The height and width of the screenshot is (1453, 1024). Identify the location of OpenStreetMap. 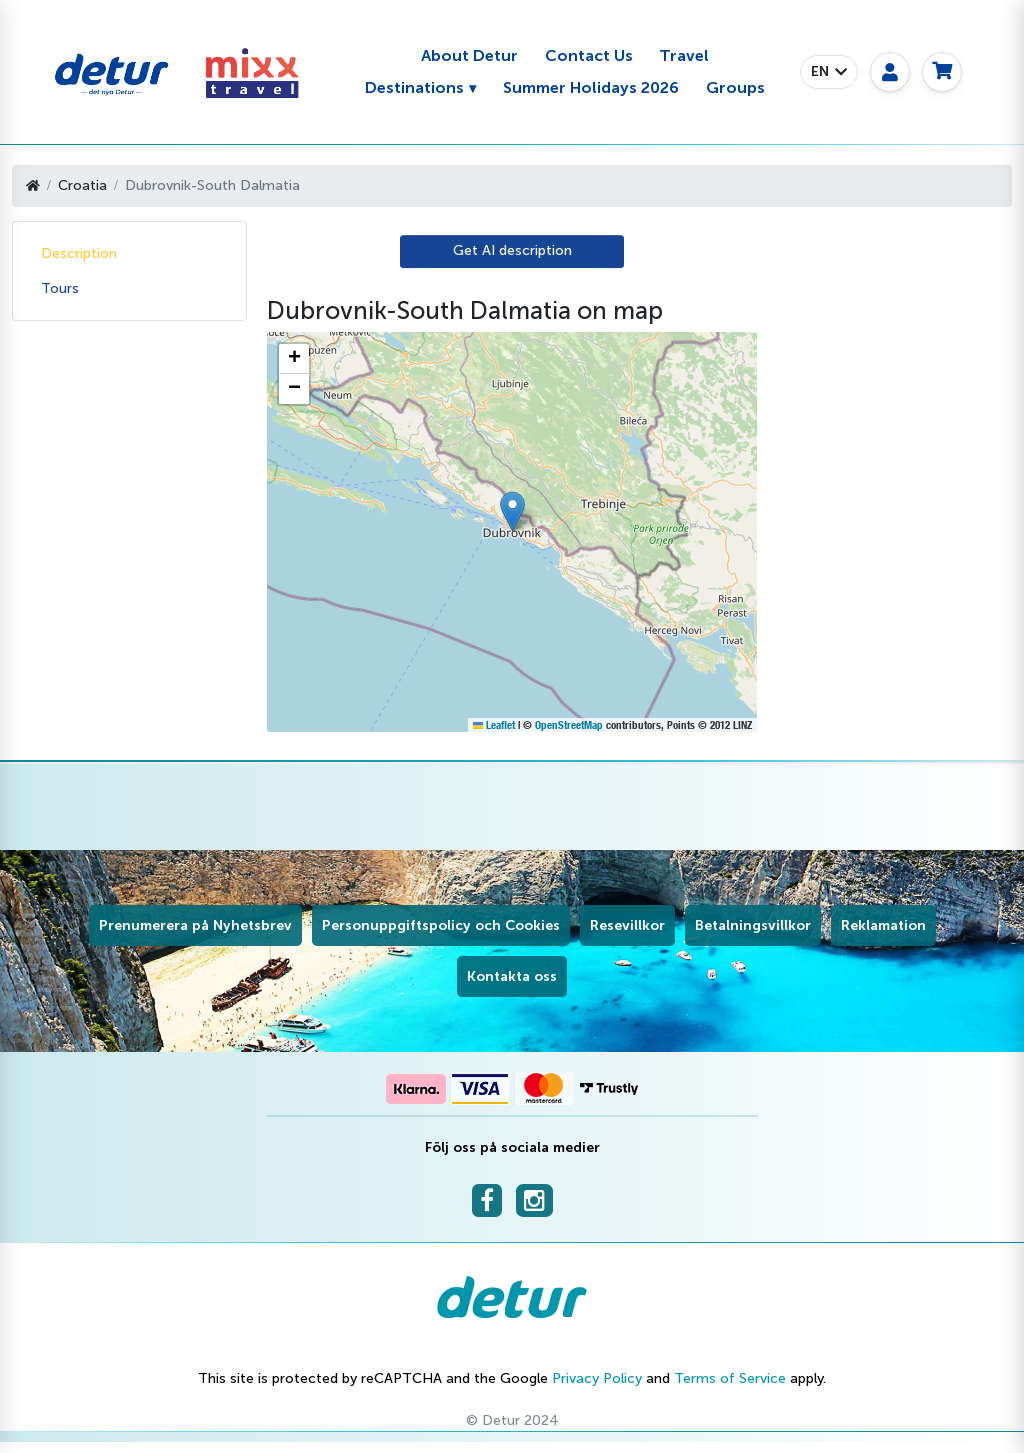
(569, 725).